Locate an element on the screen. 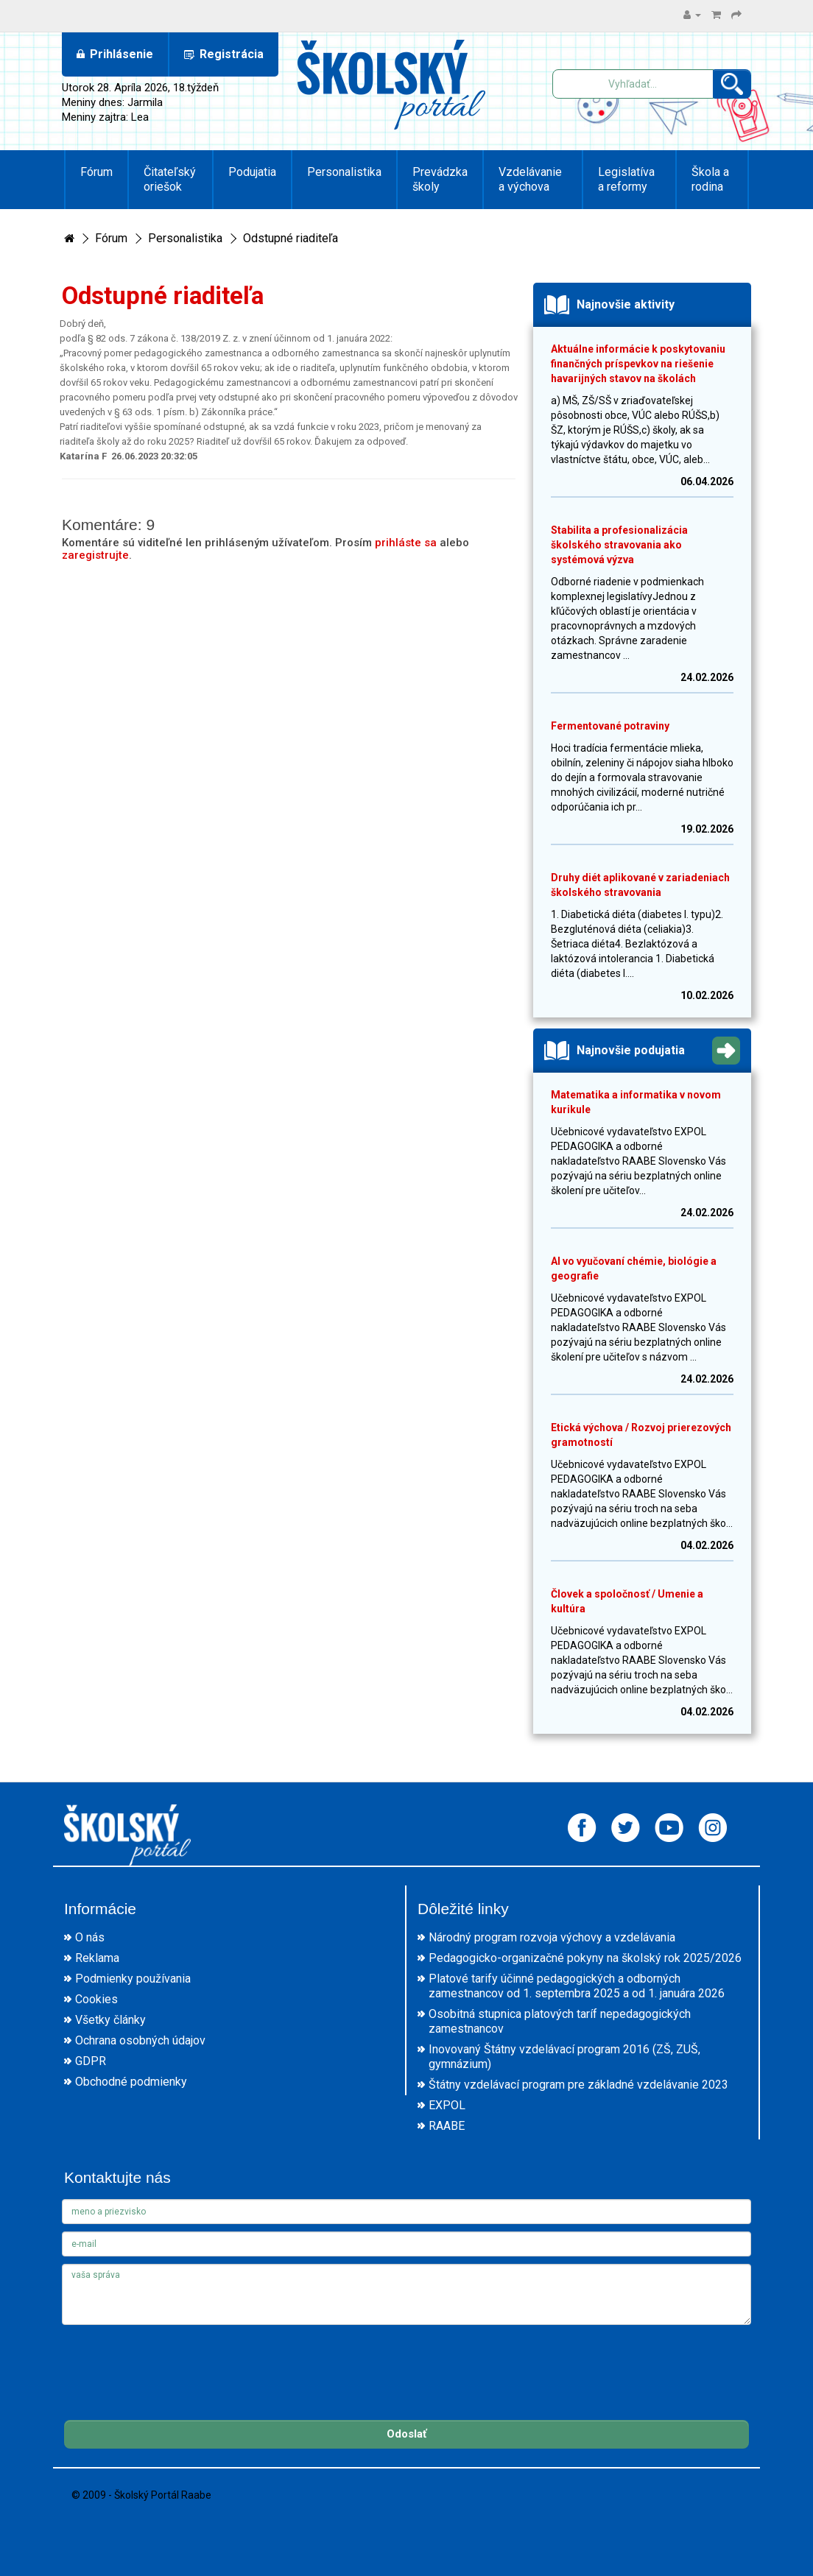  [presentation] is located at coordinates (174, 2361).